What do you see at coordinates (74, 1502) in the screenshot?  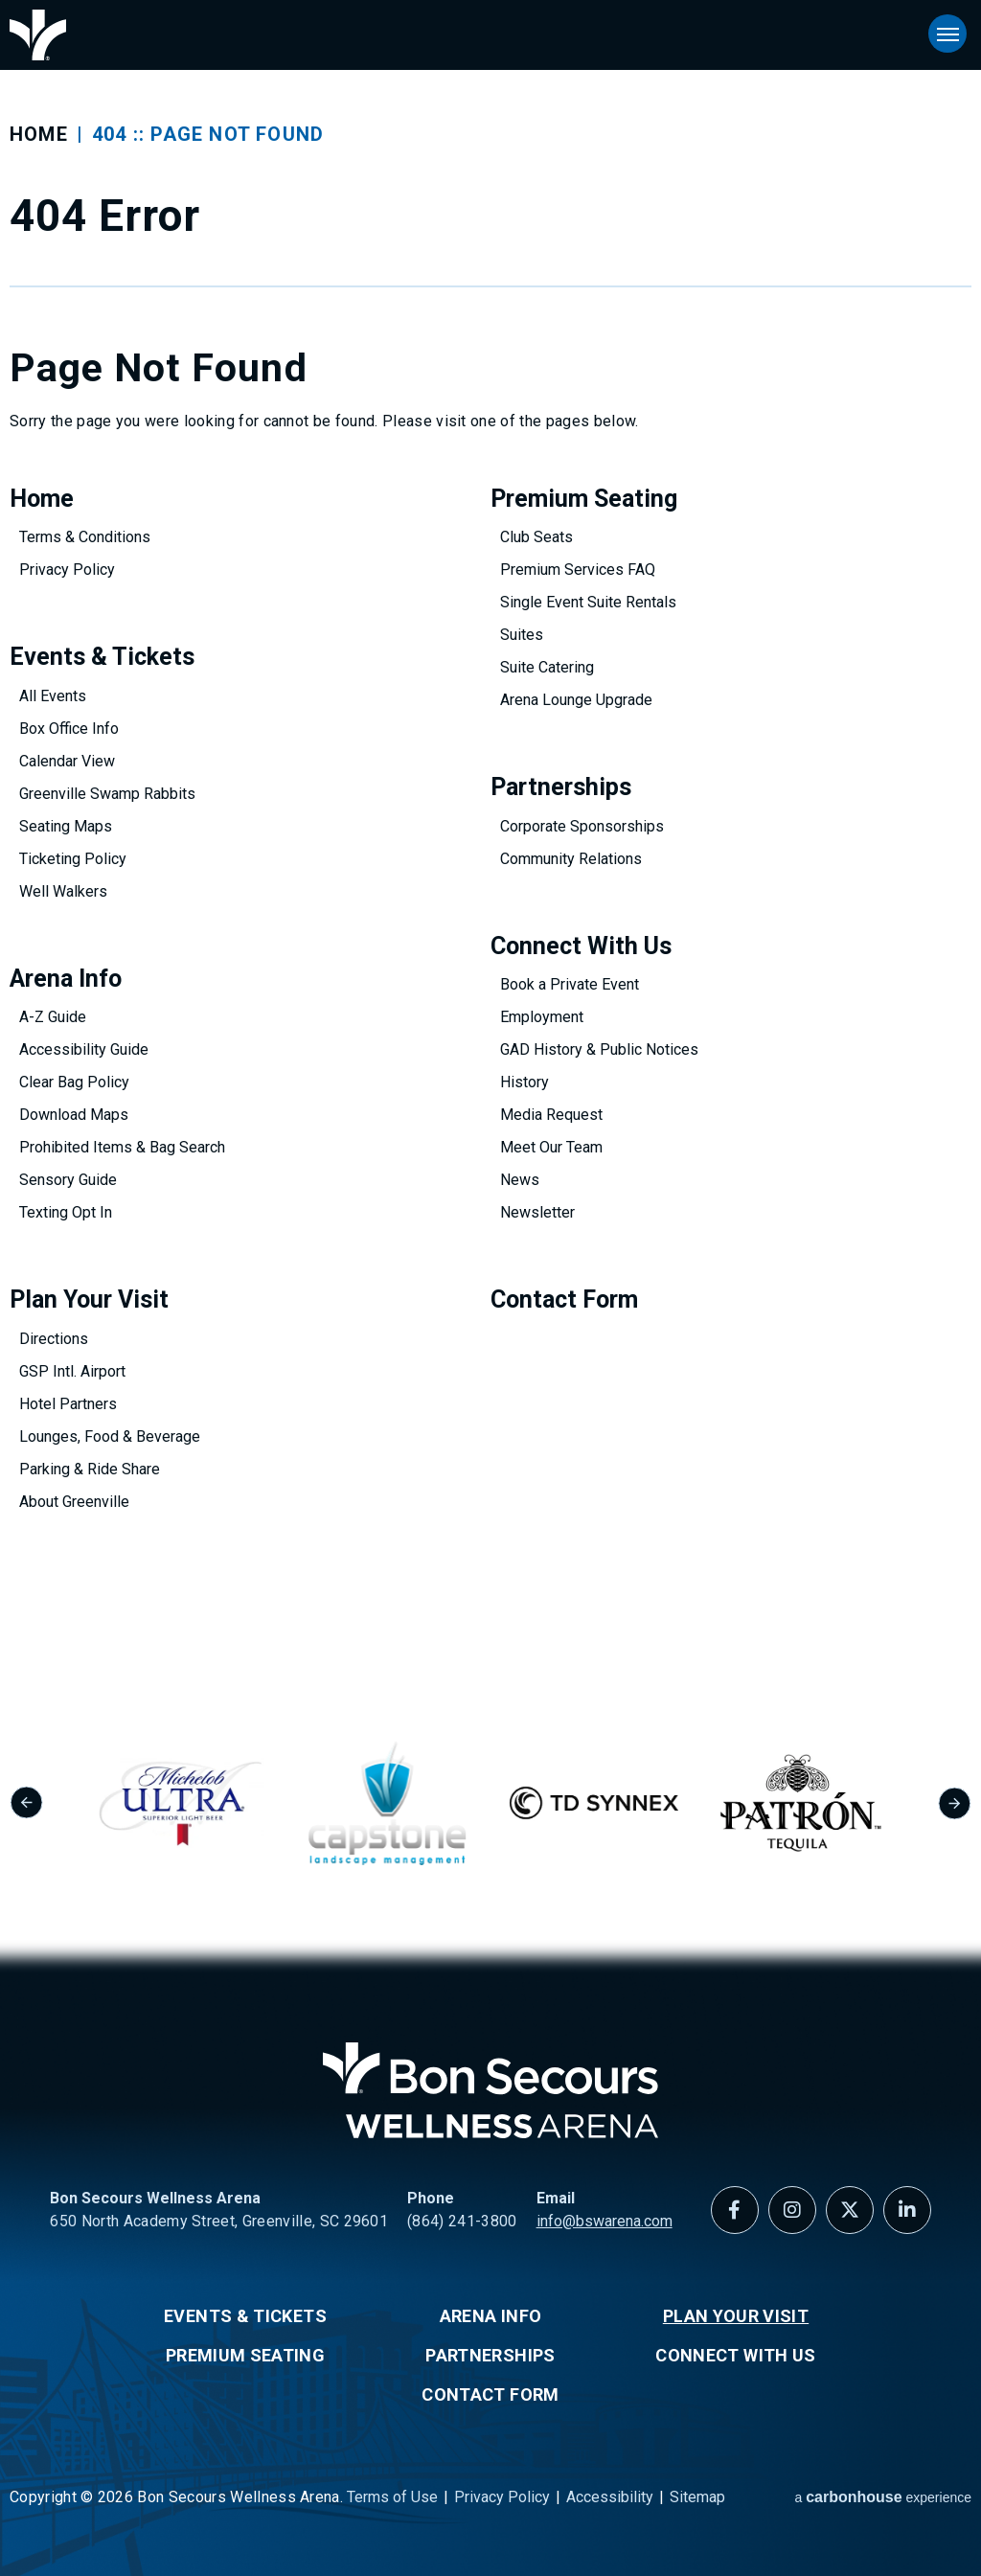 I see `About Greenville` at bounding box center [74, 1502].